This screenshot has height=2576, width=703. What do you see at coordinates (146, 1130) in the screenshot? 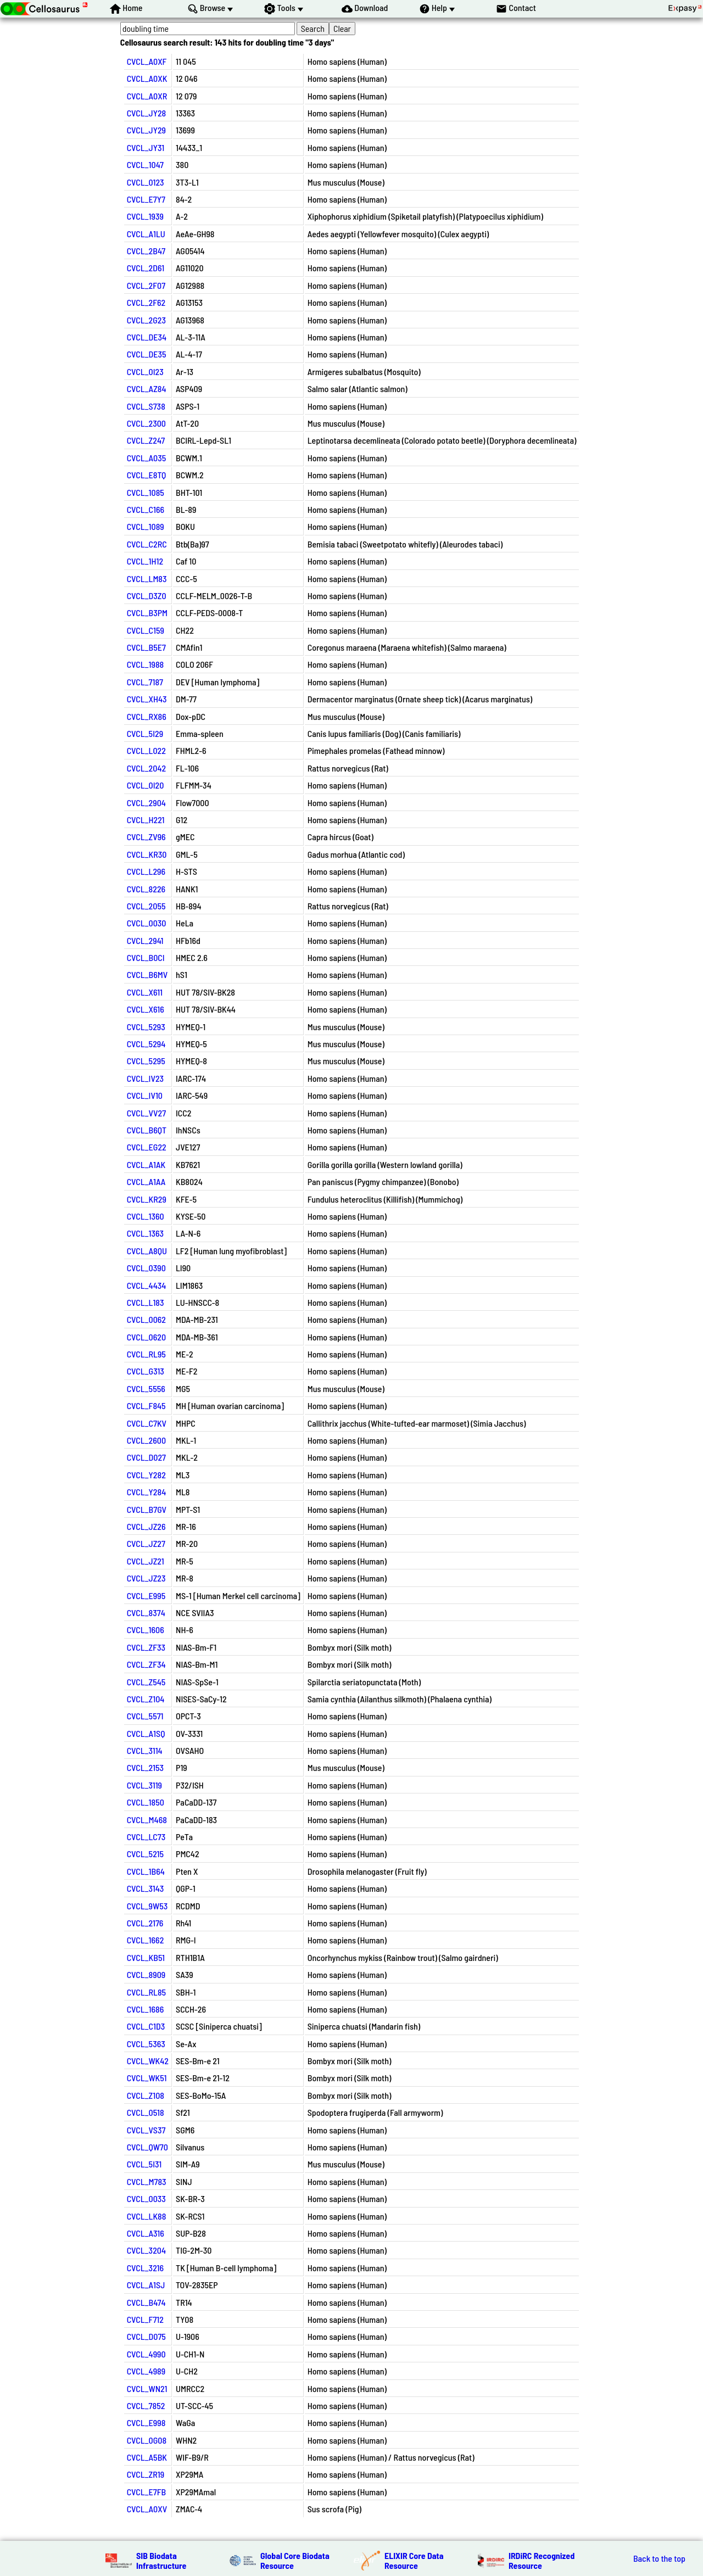
I see `CVCL_B6QT` at bounding box center [146, 1130].